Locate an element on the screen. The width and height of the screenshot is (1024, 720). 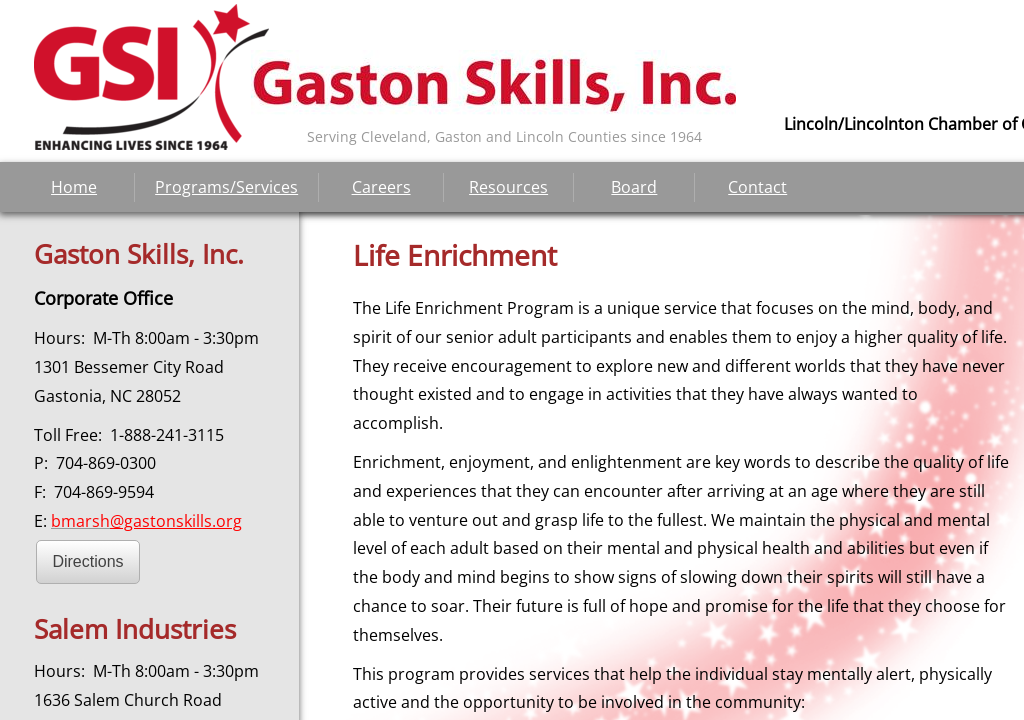
Home is located at coordinates (74, 187).